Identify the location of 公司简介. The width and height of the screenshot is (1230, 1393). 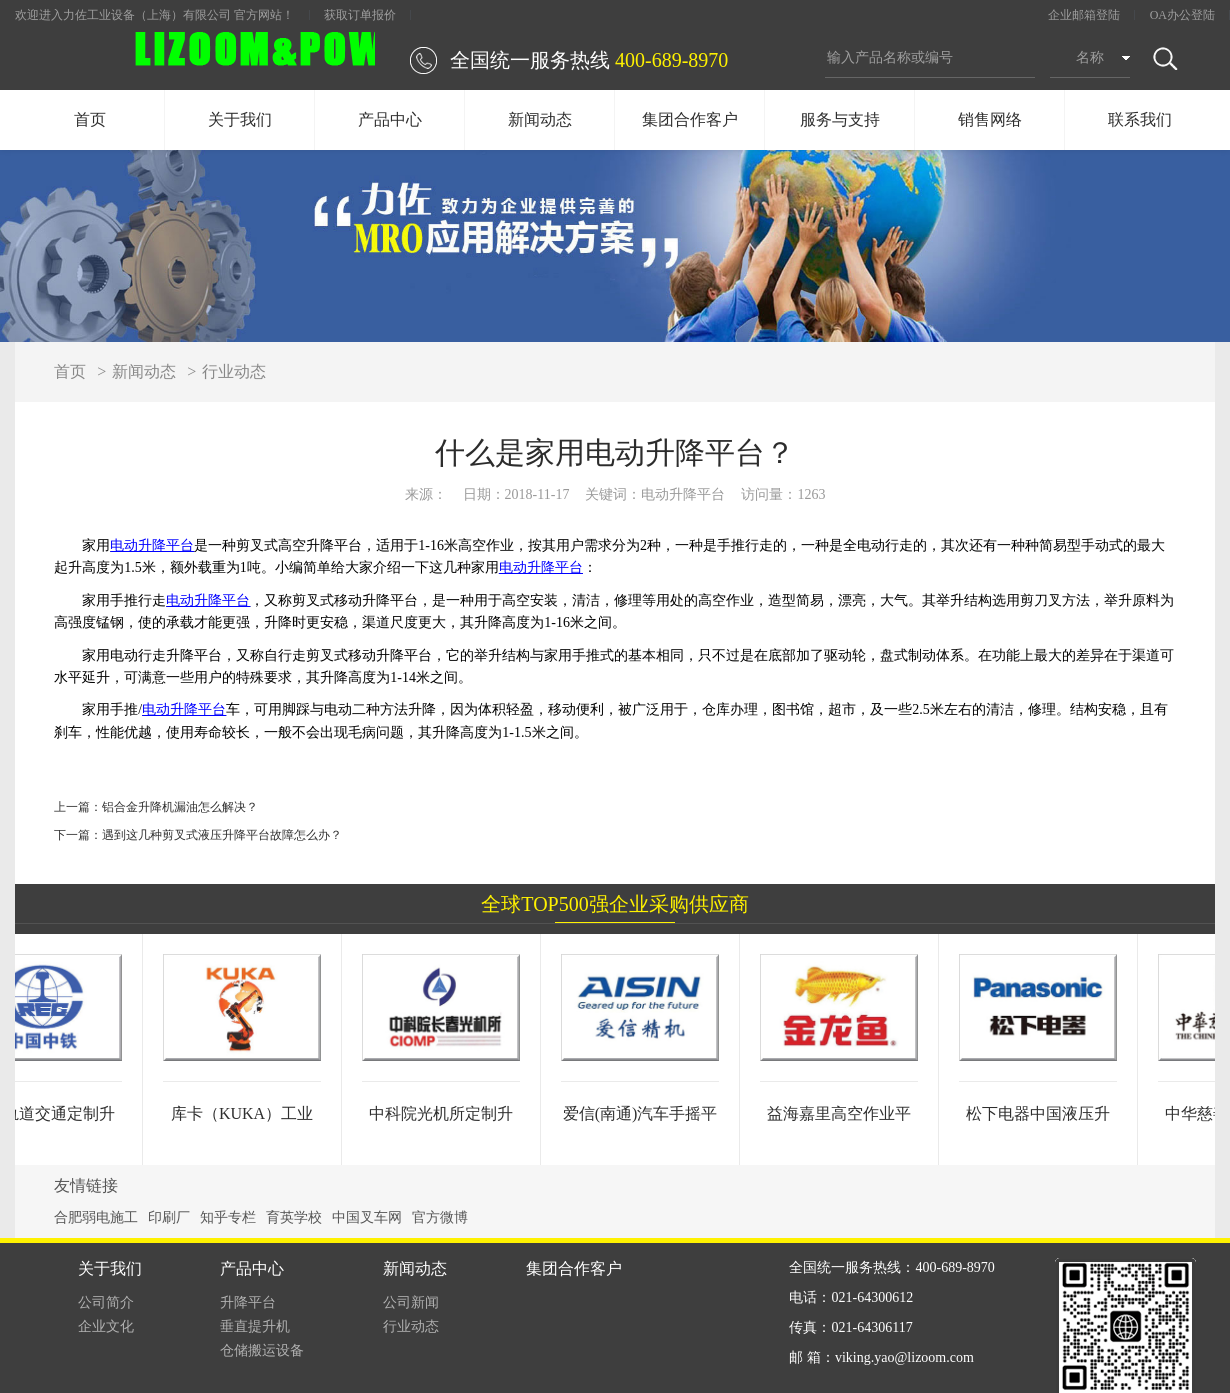
(106, 1302).